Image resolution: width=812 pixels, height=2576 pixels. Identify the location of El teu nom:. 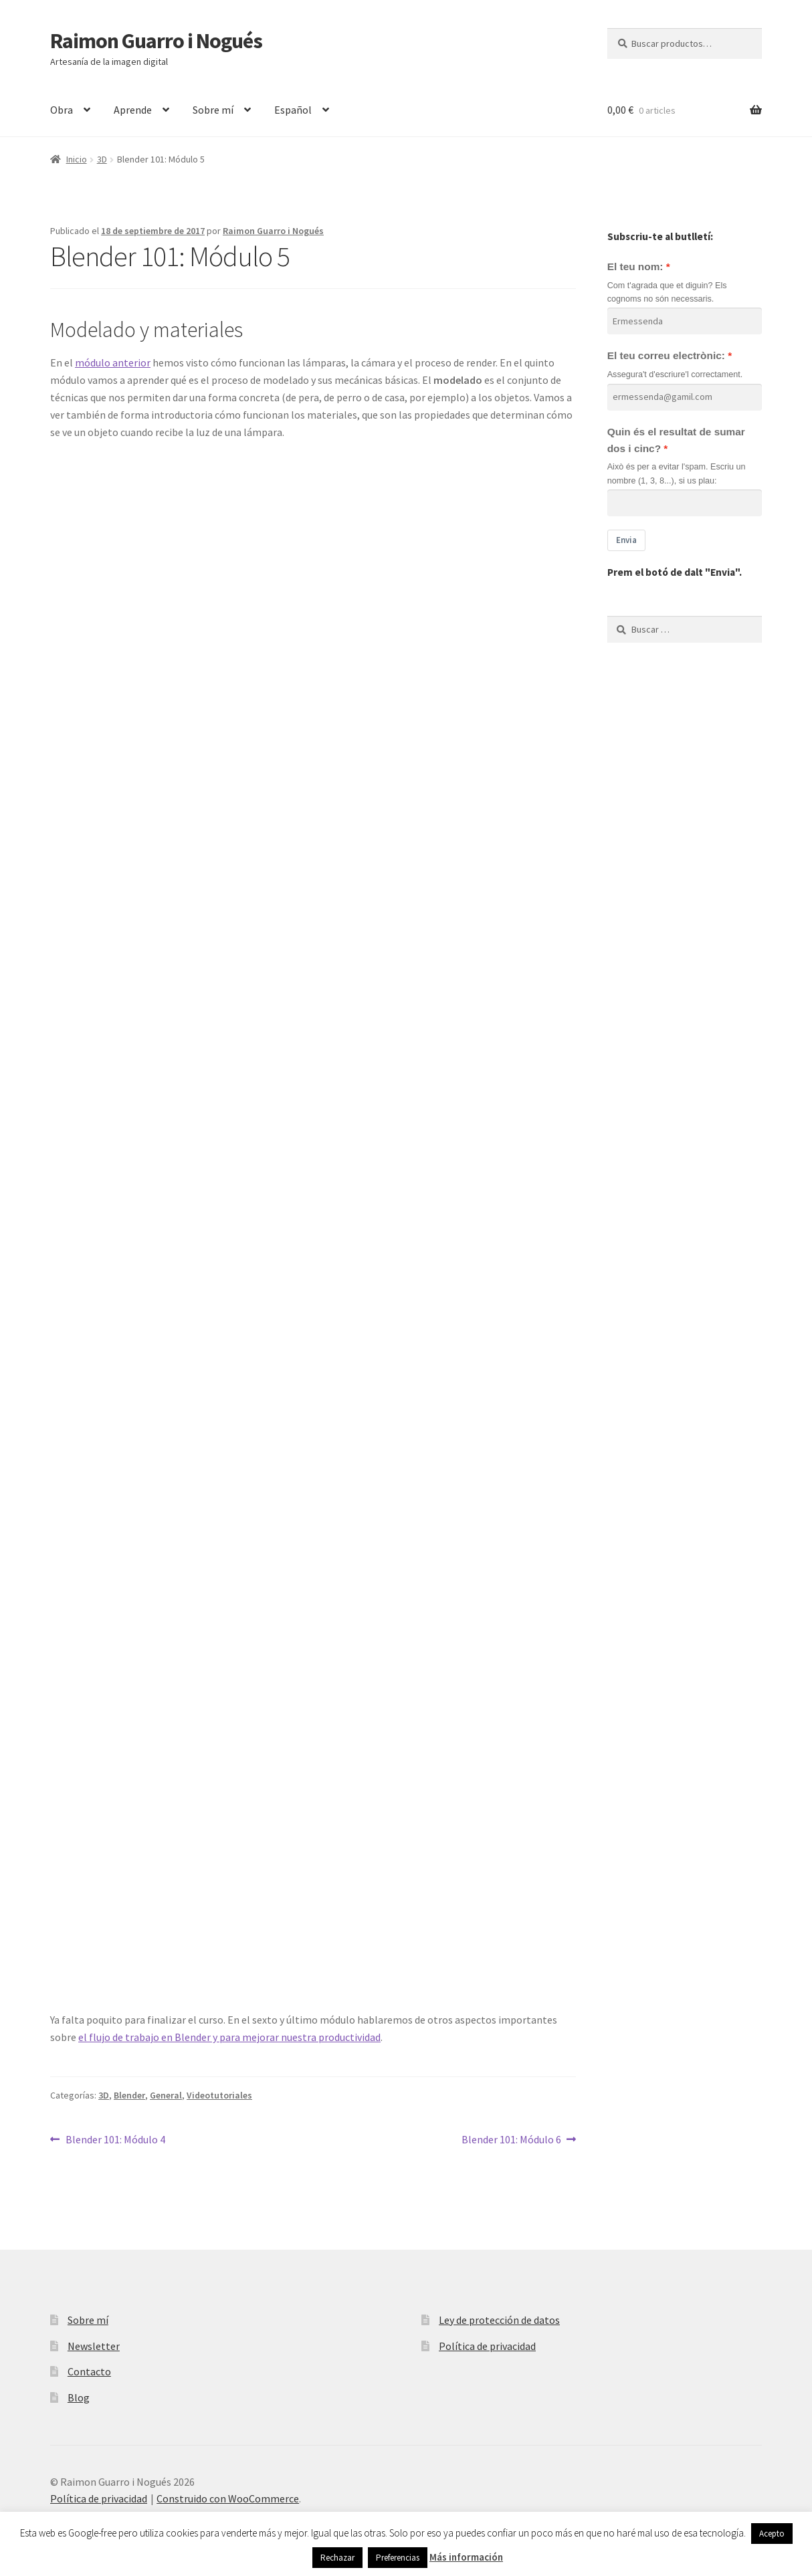
(635, 266).